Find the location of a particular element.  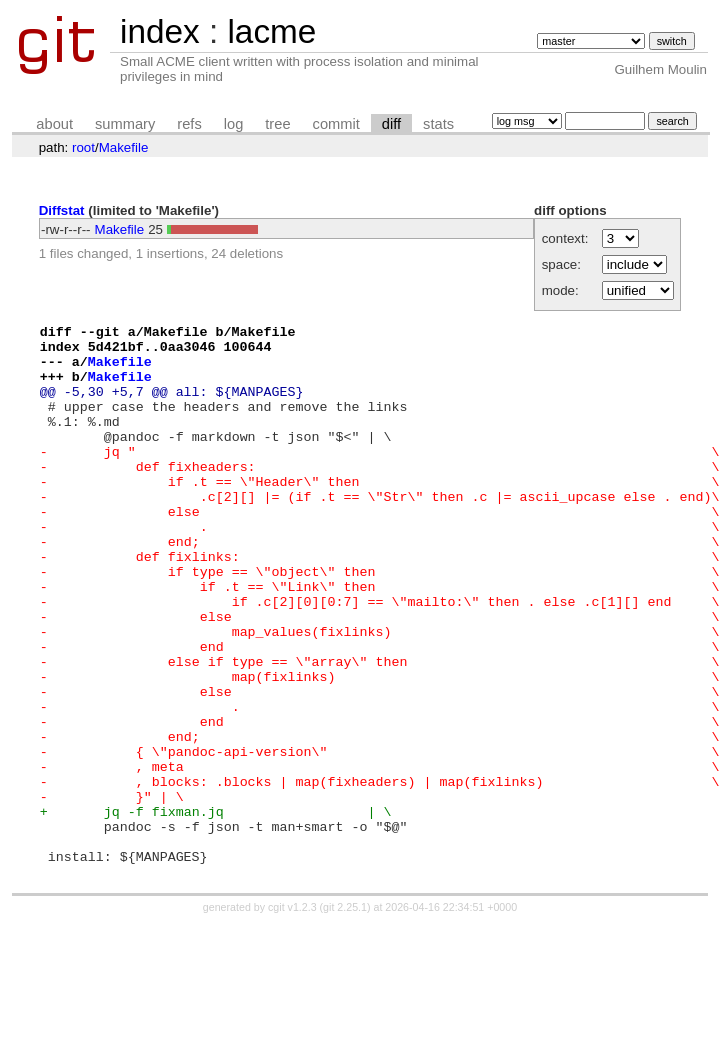

root is located at coordinates (83, 147).